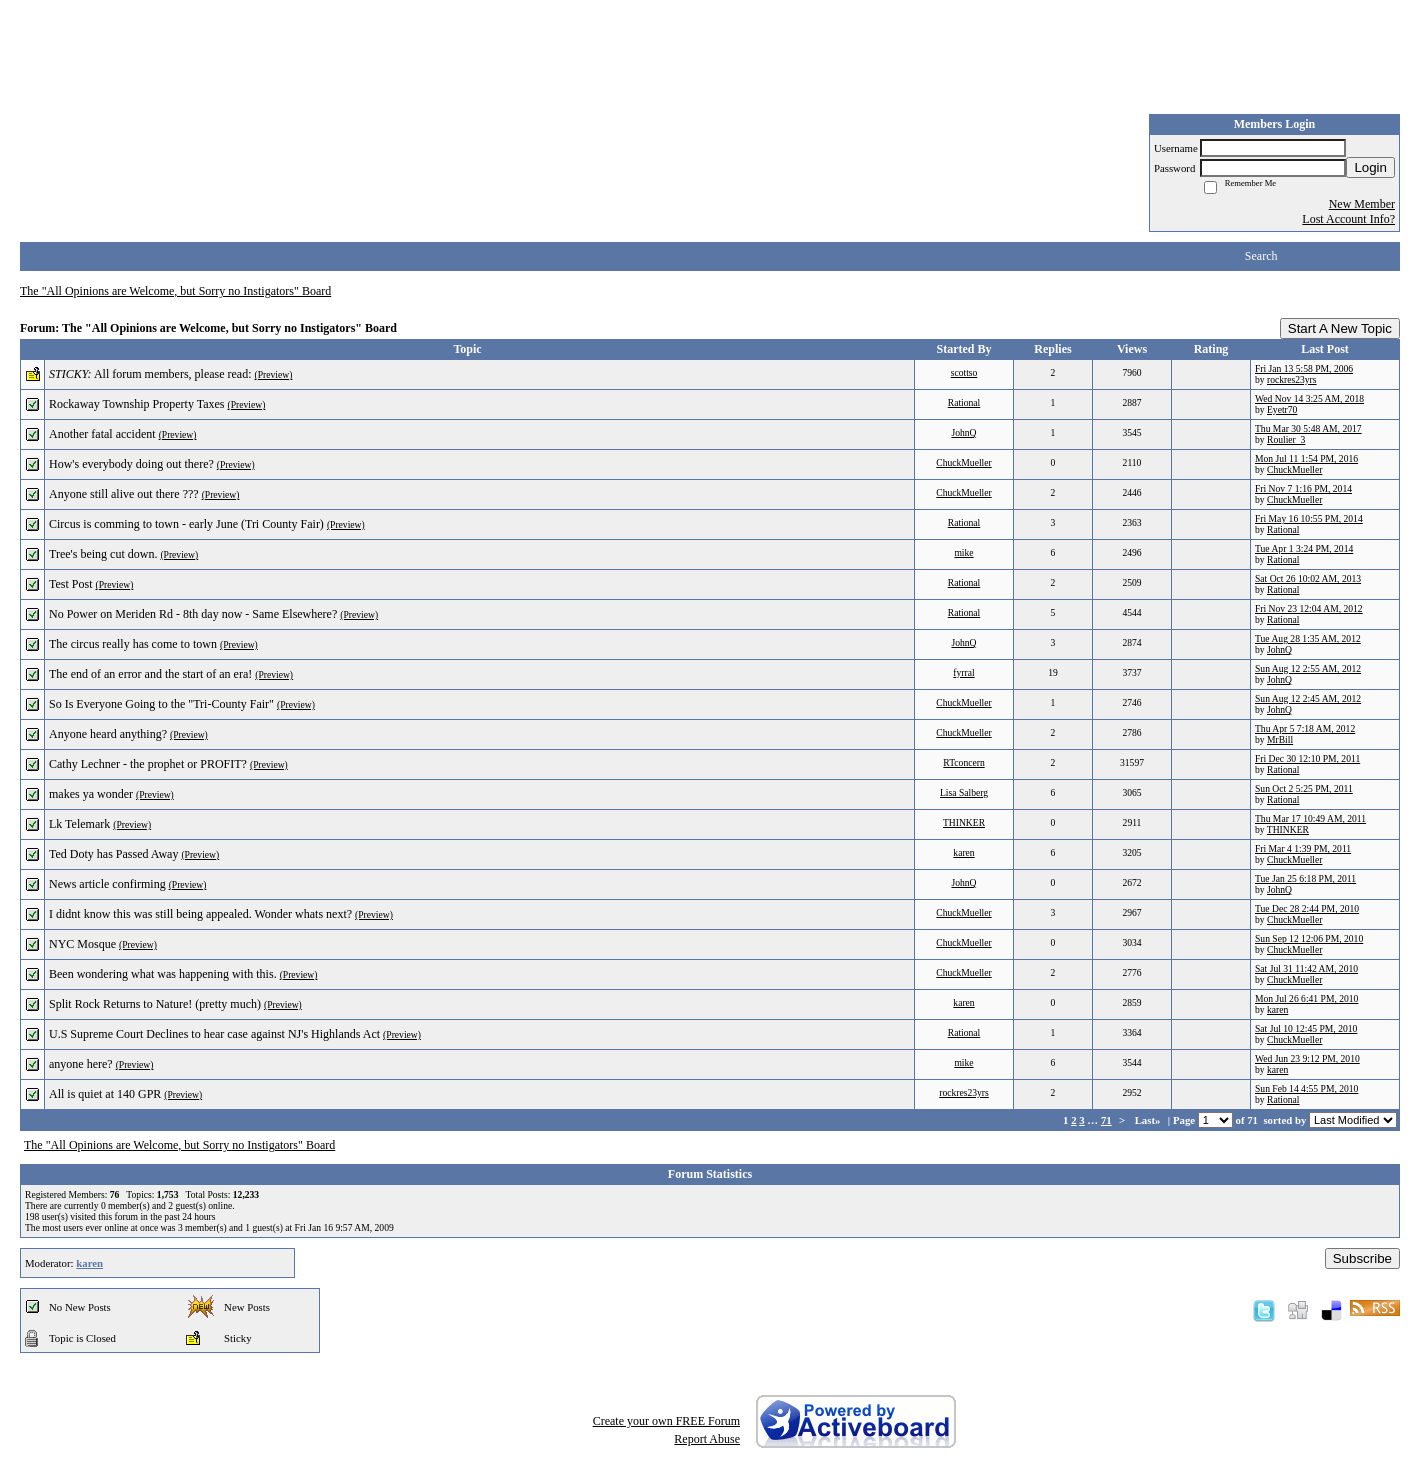  I want to click on So Is Everyone Going to the "Tri-County Fair", so click(161, 704).